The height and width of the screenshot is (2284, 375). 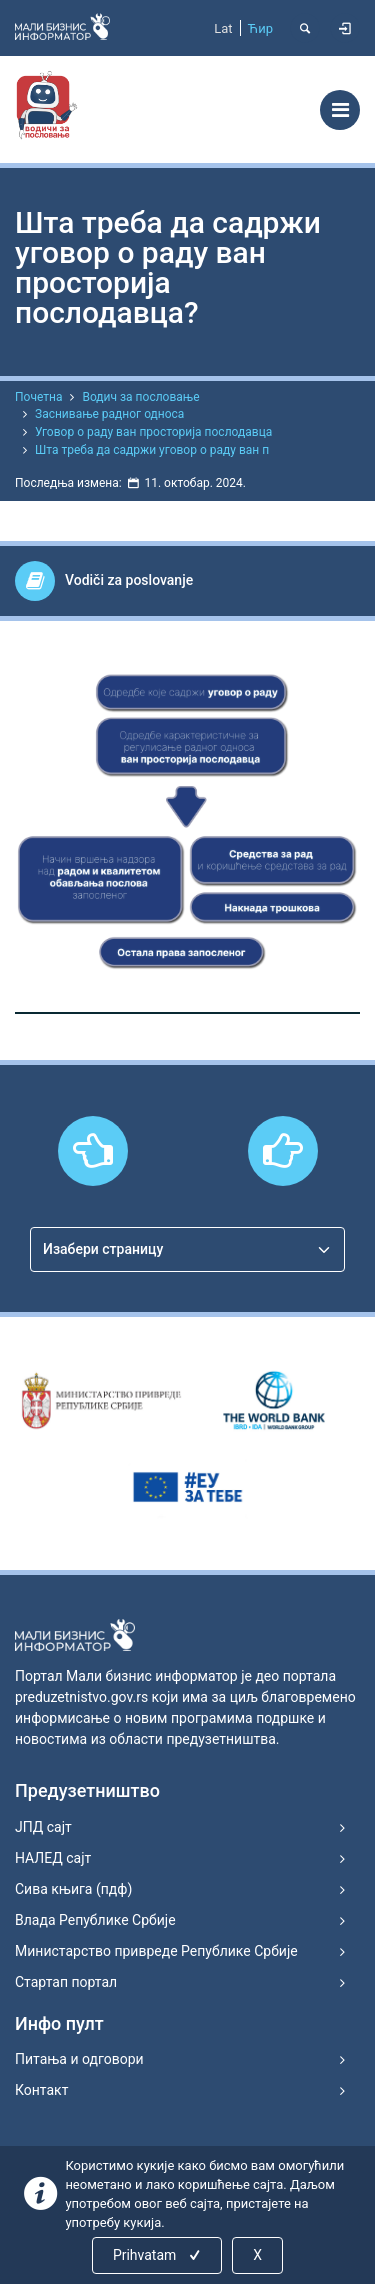 I want to click on Водич за пословање, so click(x=140, y=397).